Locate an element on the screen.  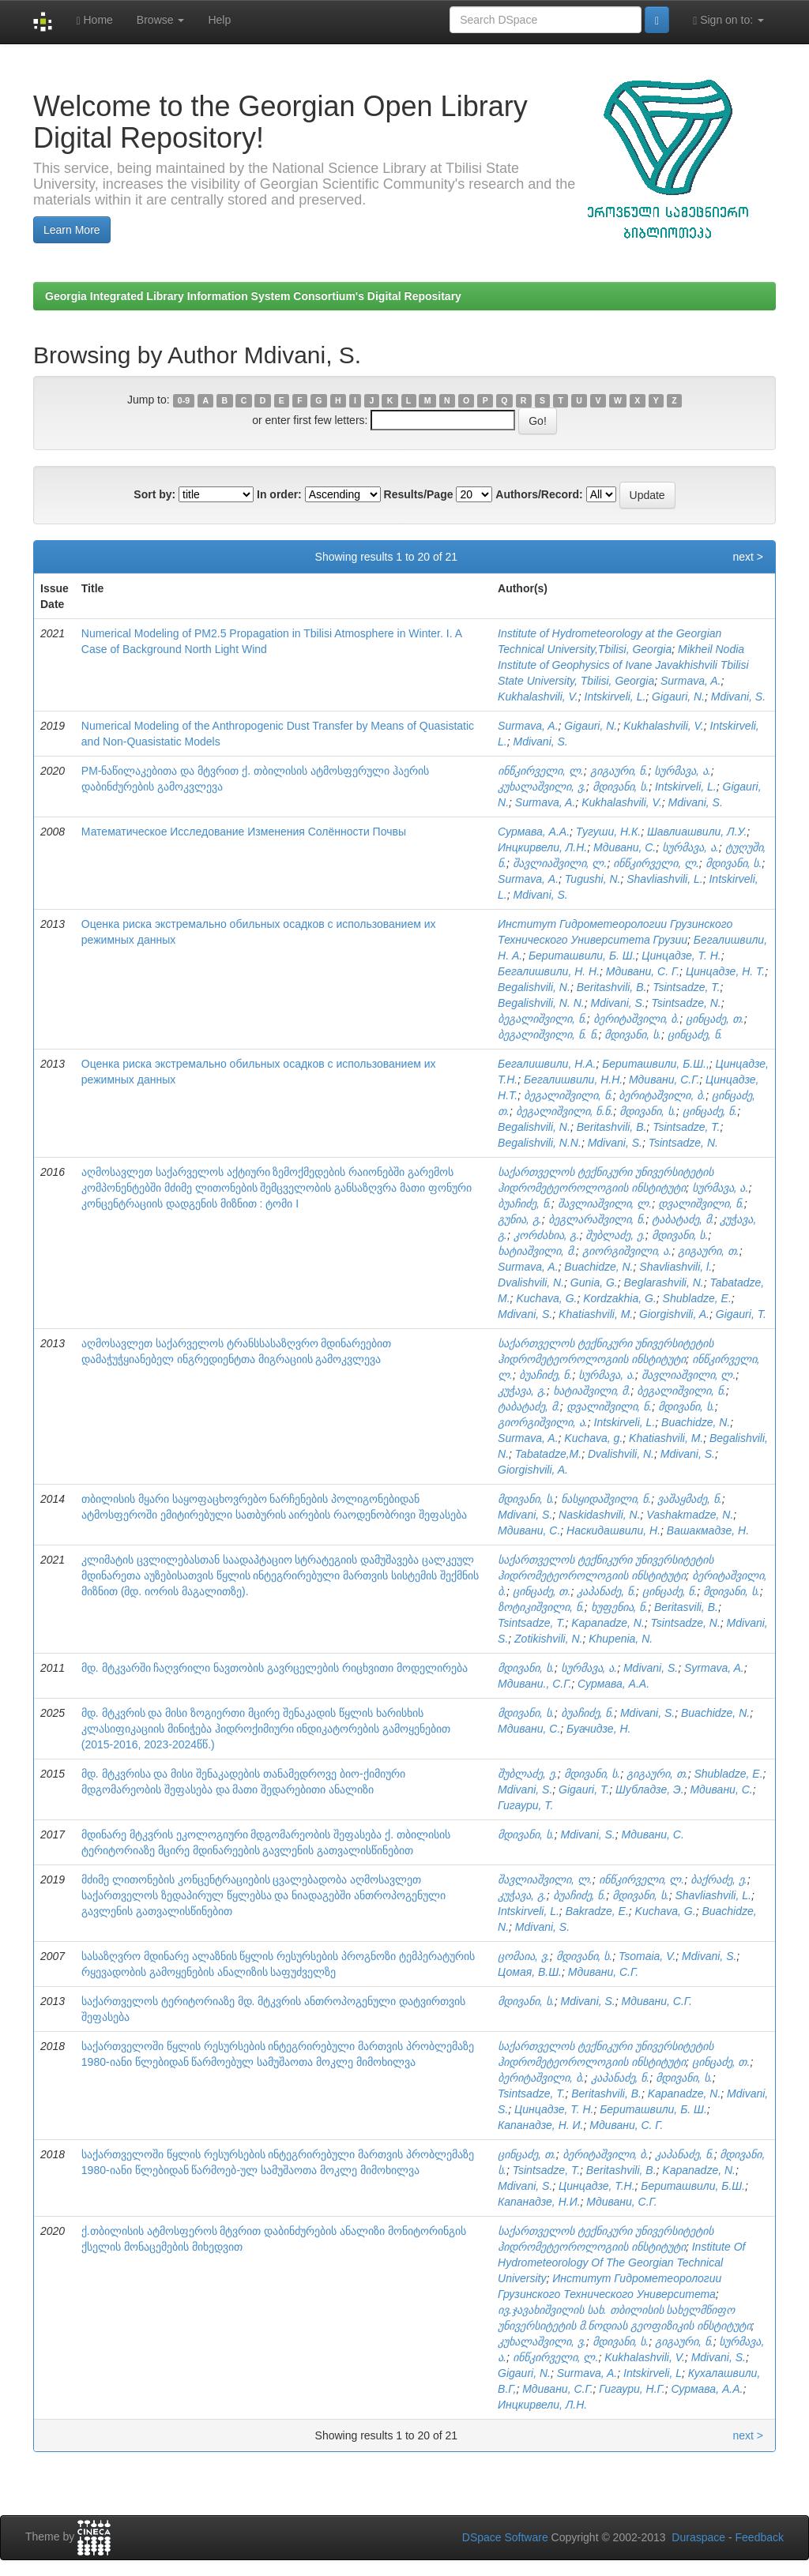
DSpace Software is located at coordinates (505, 2537).